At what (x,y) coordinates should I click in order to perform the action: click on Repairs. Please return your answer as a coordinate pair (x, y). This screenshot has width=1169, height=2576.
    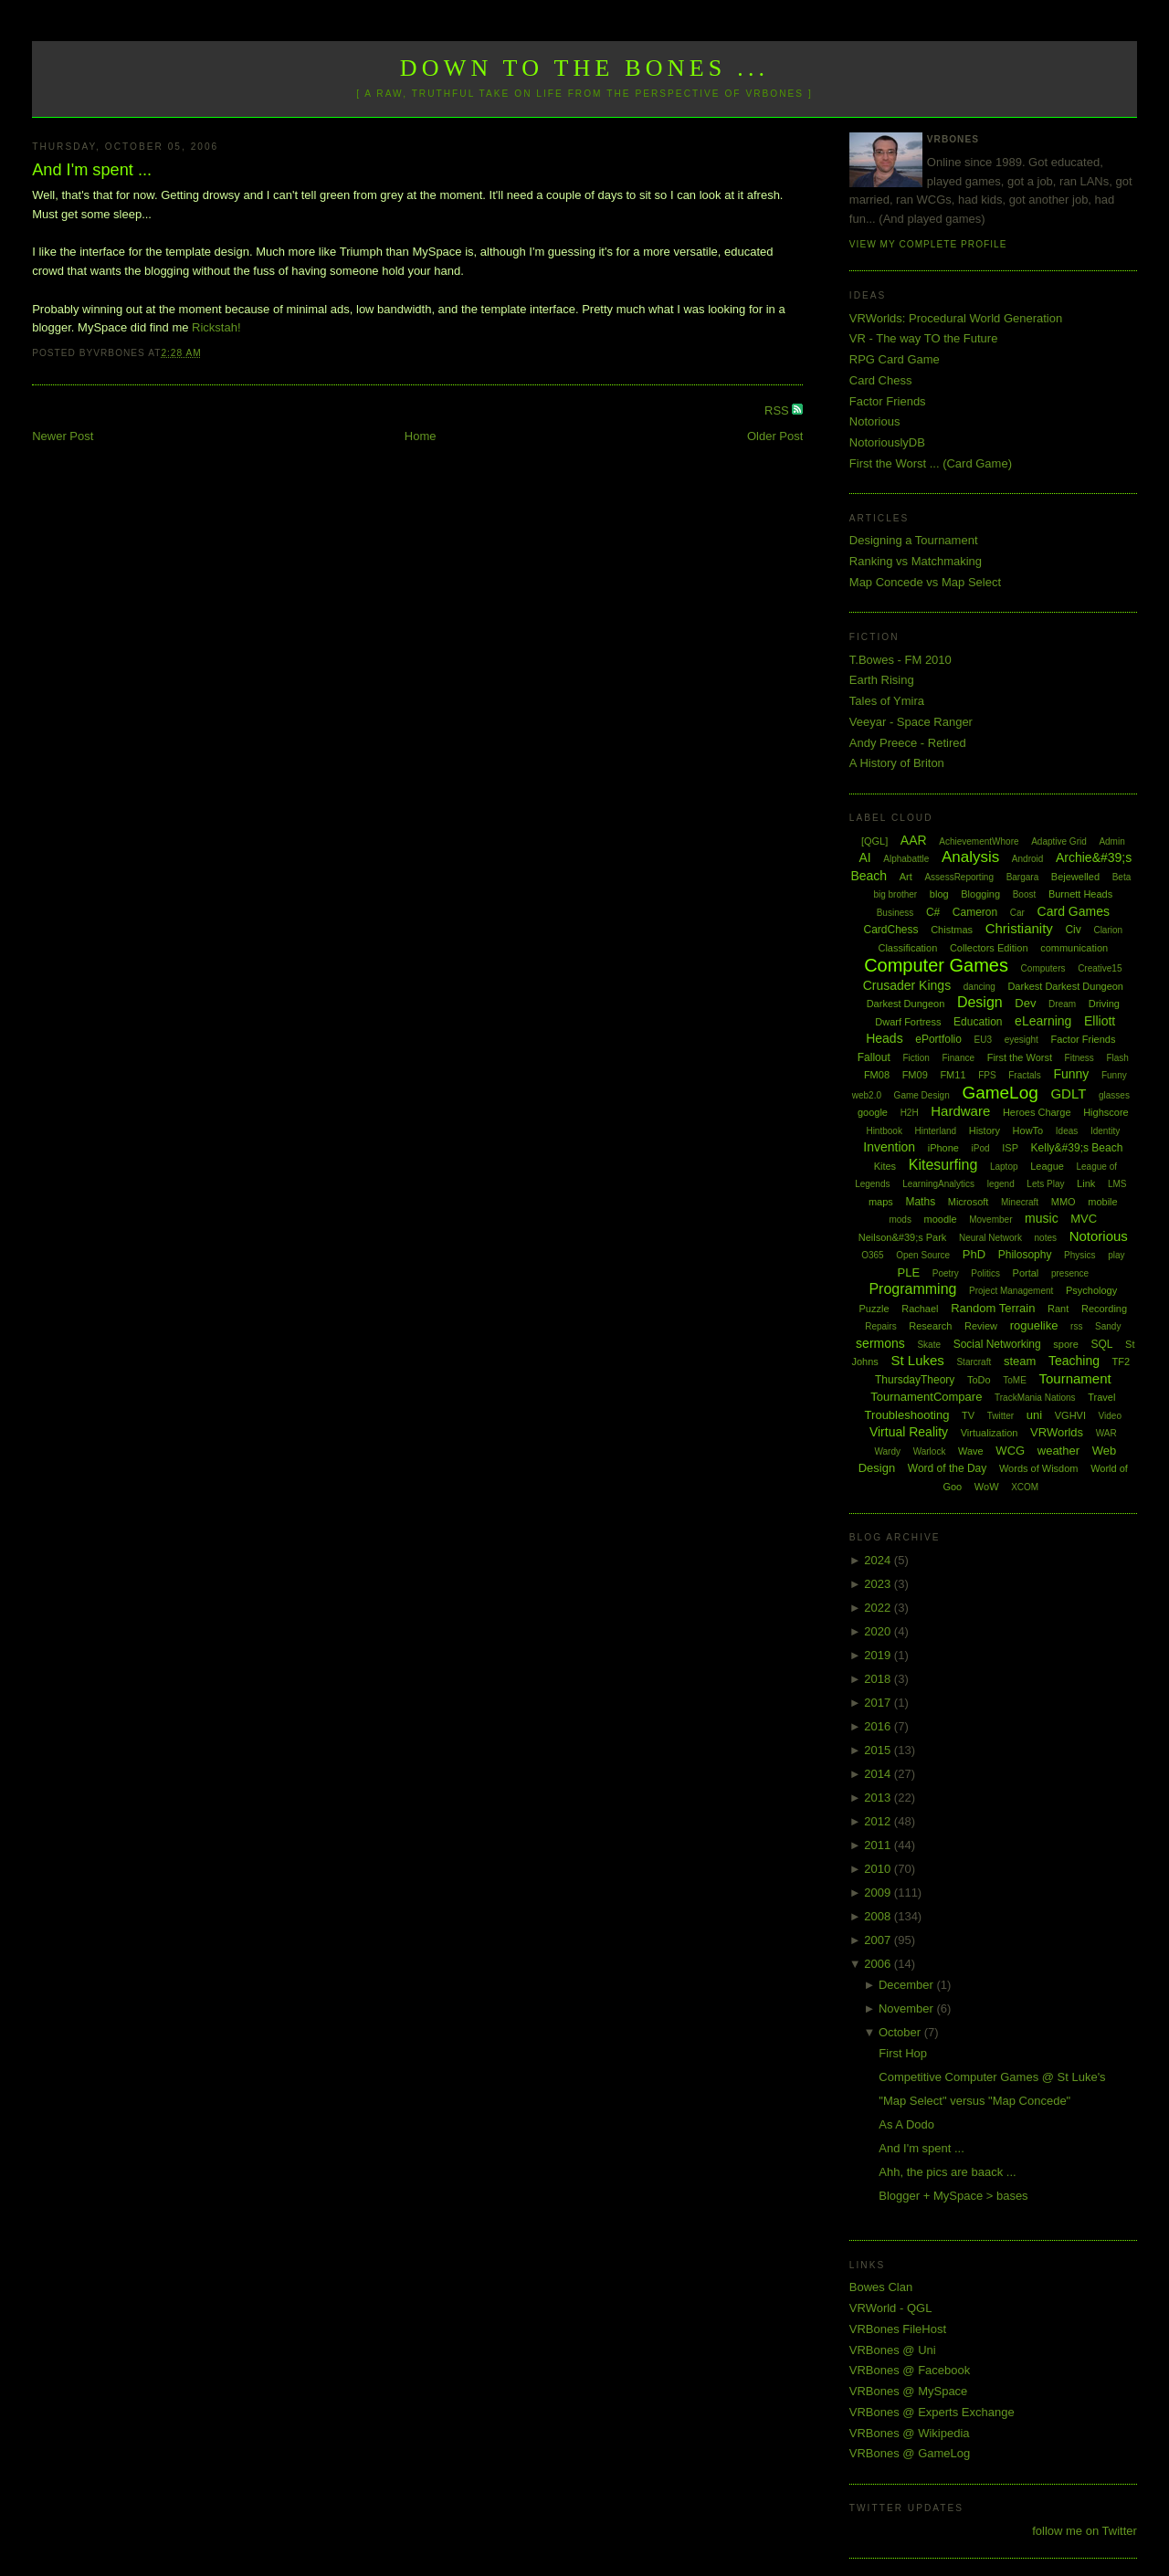
    Looking at the image, I should click on (880, 1326).